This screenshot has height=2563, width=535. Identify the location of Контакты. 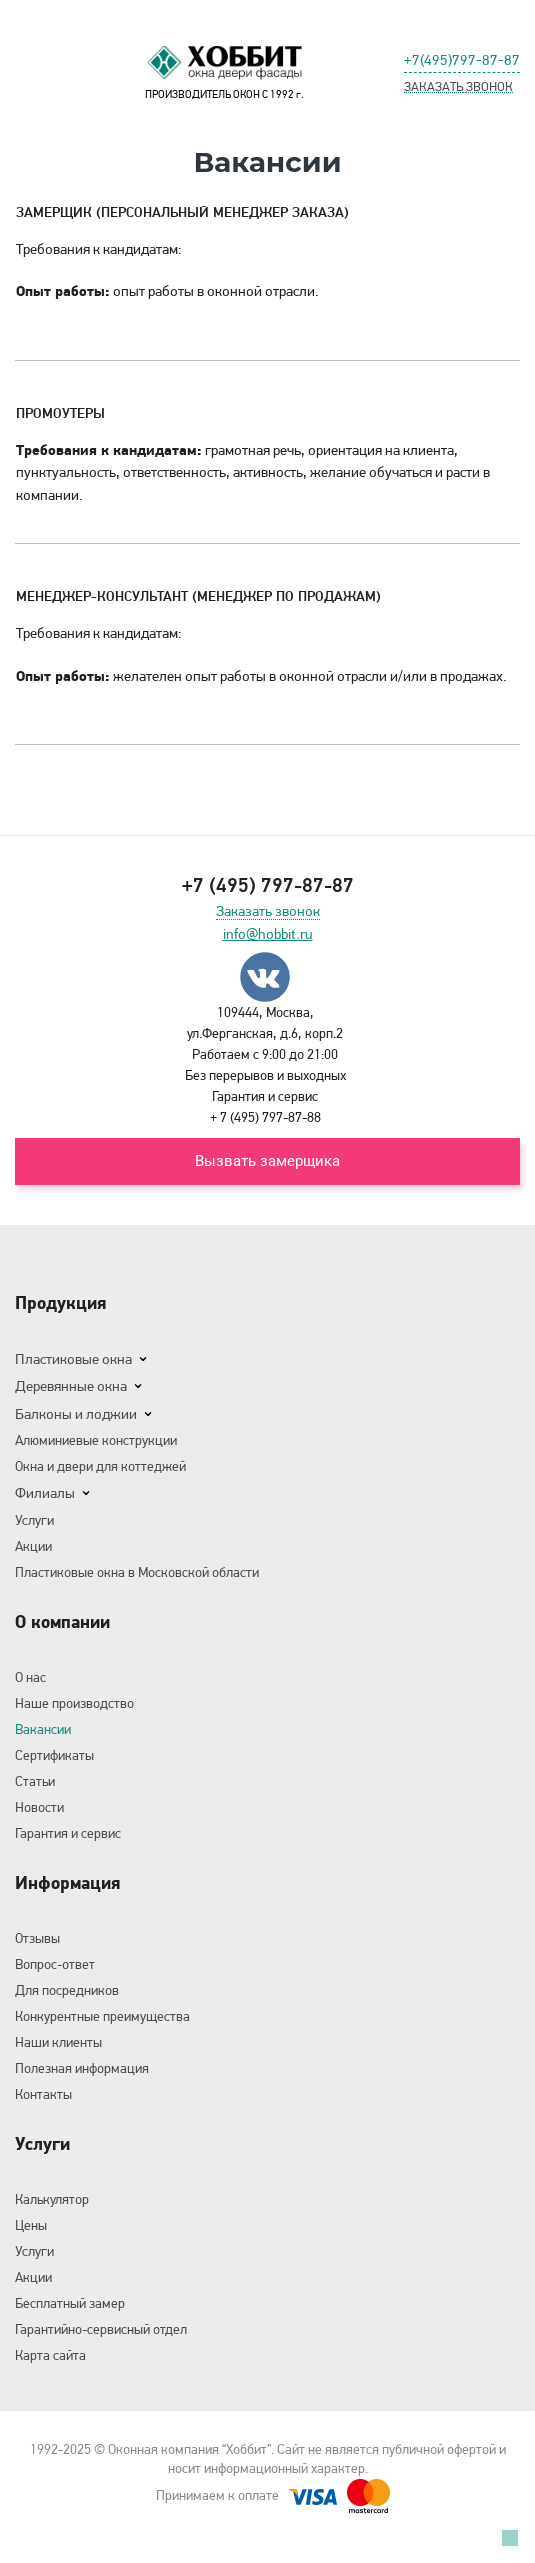
(43, 2094).